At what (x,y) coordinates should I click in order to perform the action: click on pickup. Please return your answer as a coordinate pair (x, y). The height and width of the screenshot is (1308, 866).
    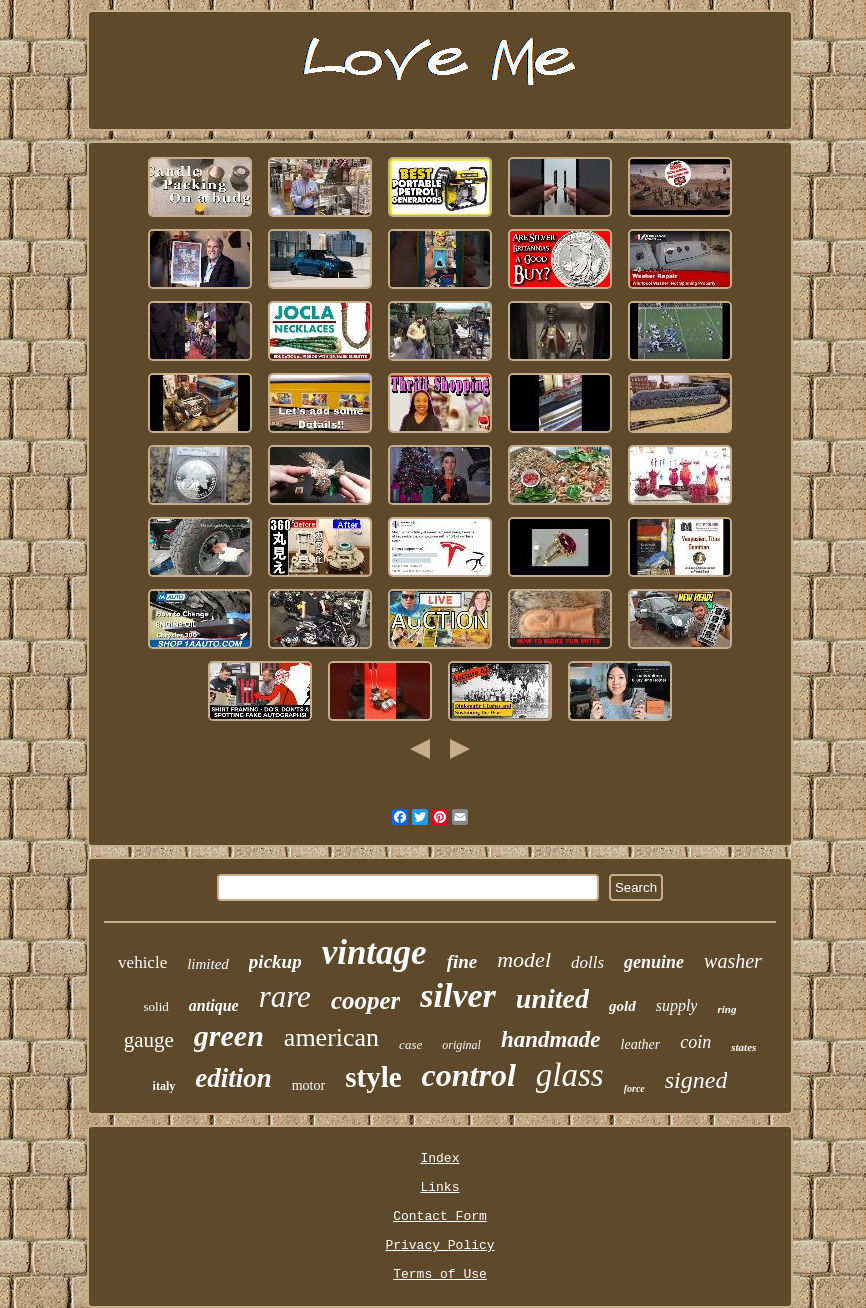
    Looking at the image, I should click on (275, 961).